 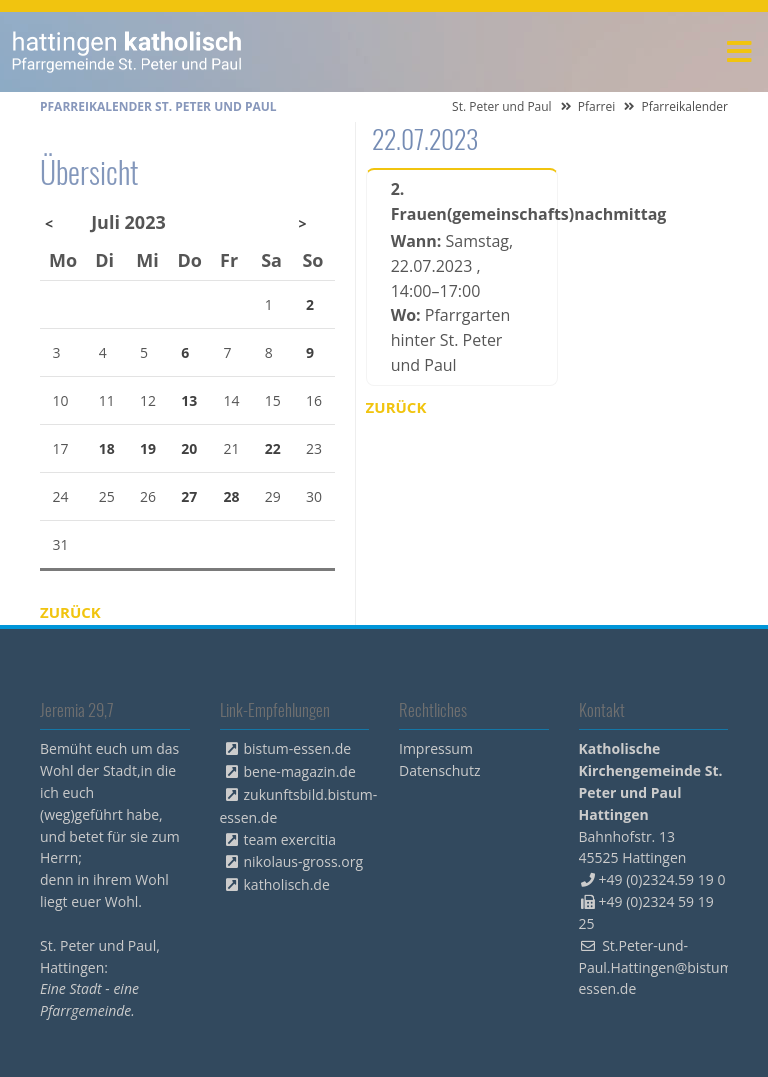 I want to click on 19, so click(x=148, y=448).